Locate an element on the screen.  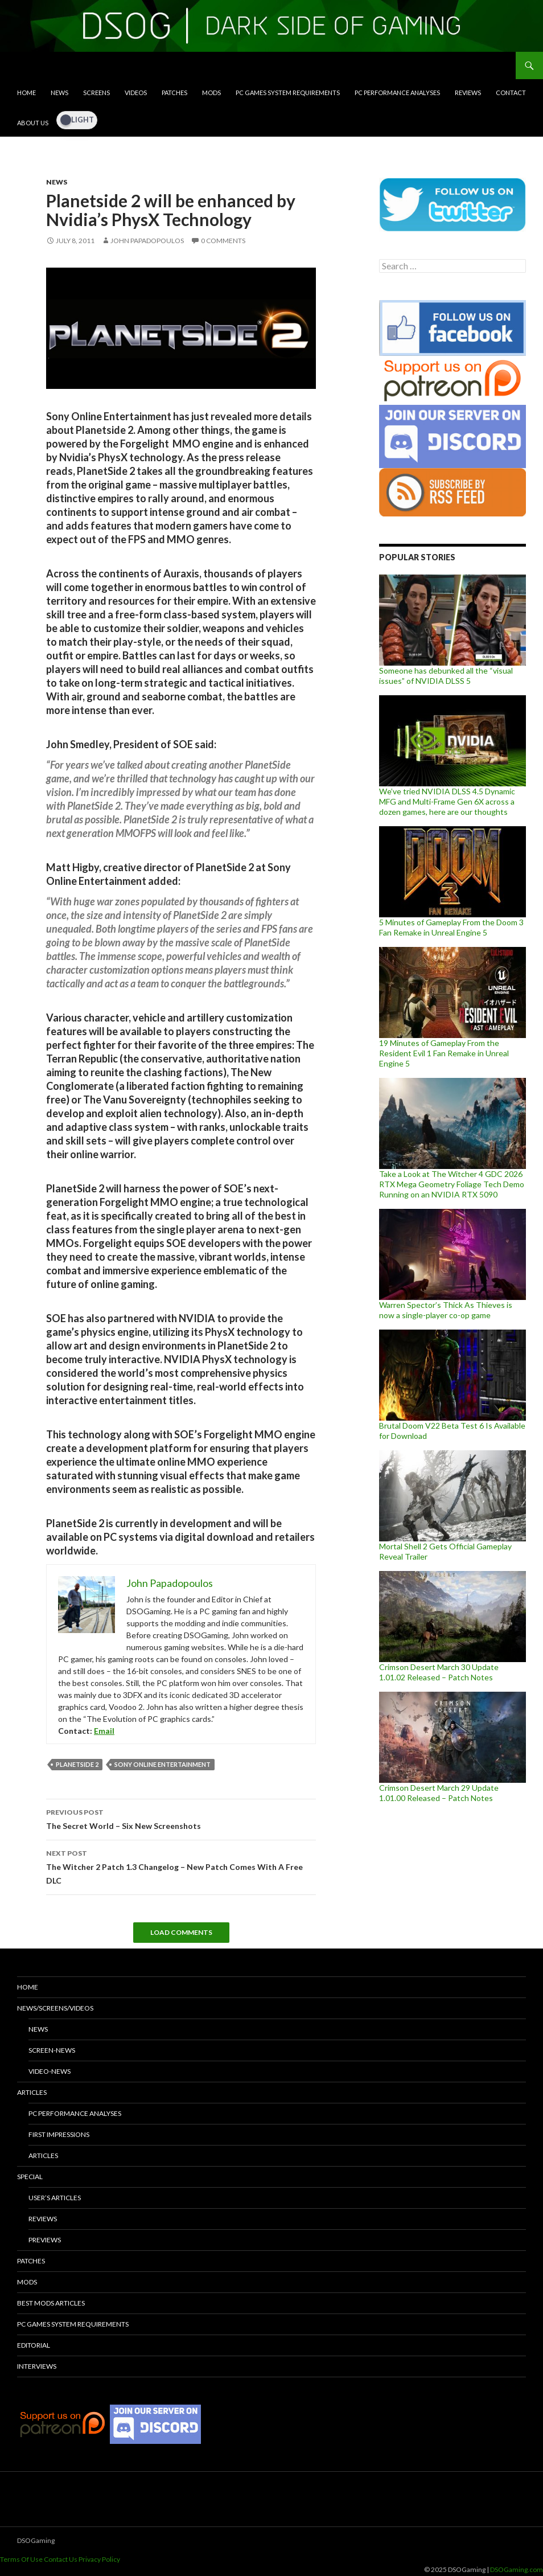
The Secret World – Six New Screenshots is located at coordinates (181, 1818).